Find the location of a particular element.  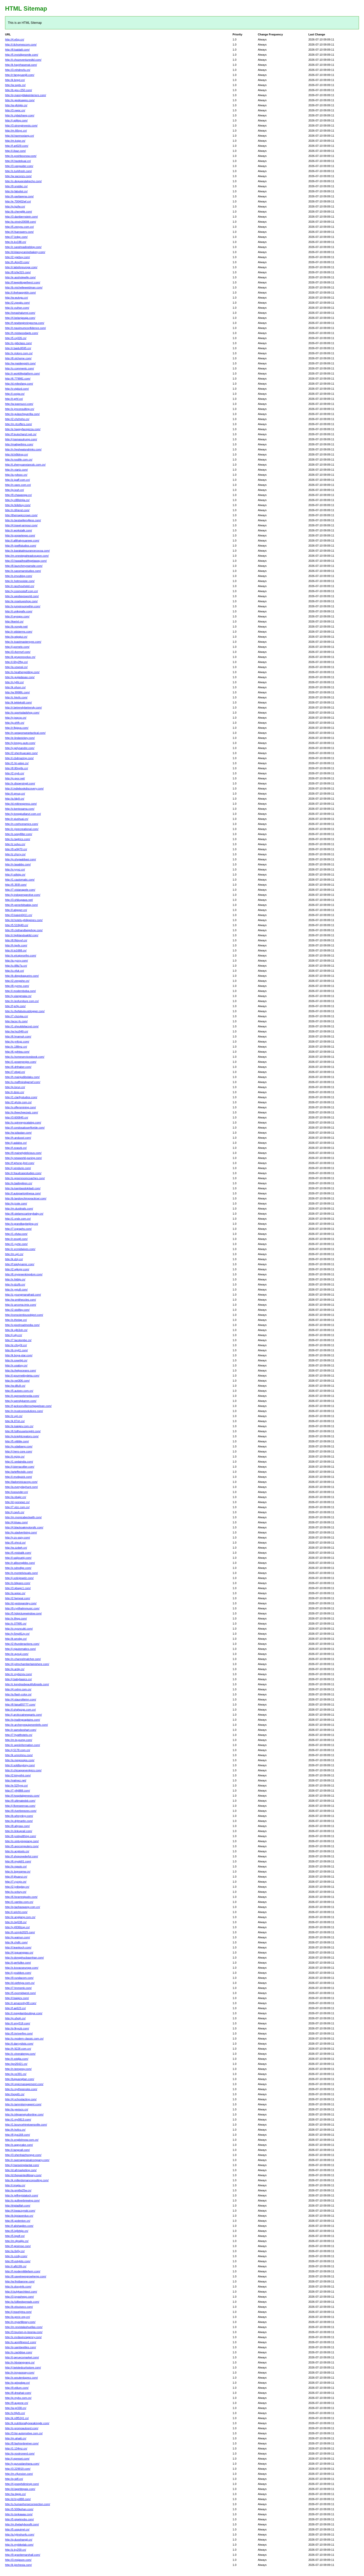

http://7.hyatthotels.cn/ is located at coordinates (18, 1734).